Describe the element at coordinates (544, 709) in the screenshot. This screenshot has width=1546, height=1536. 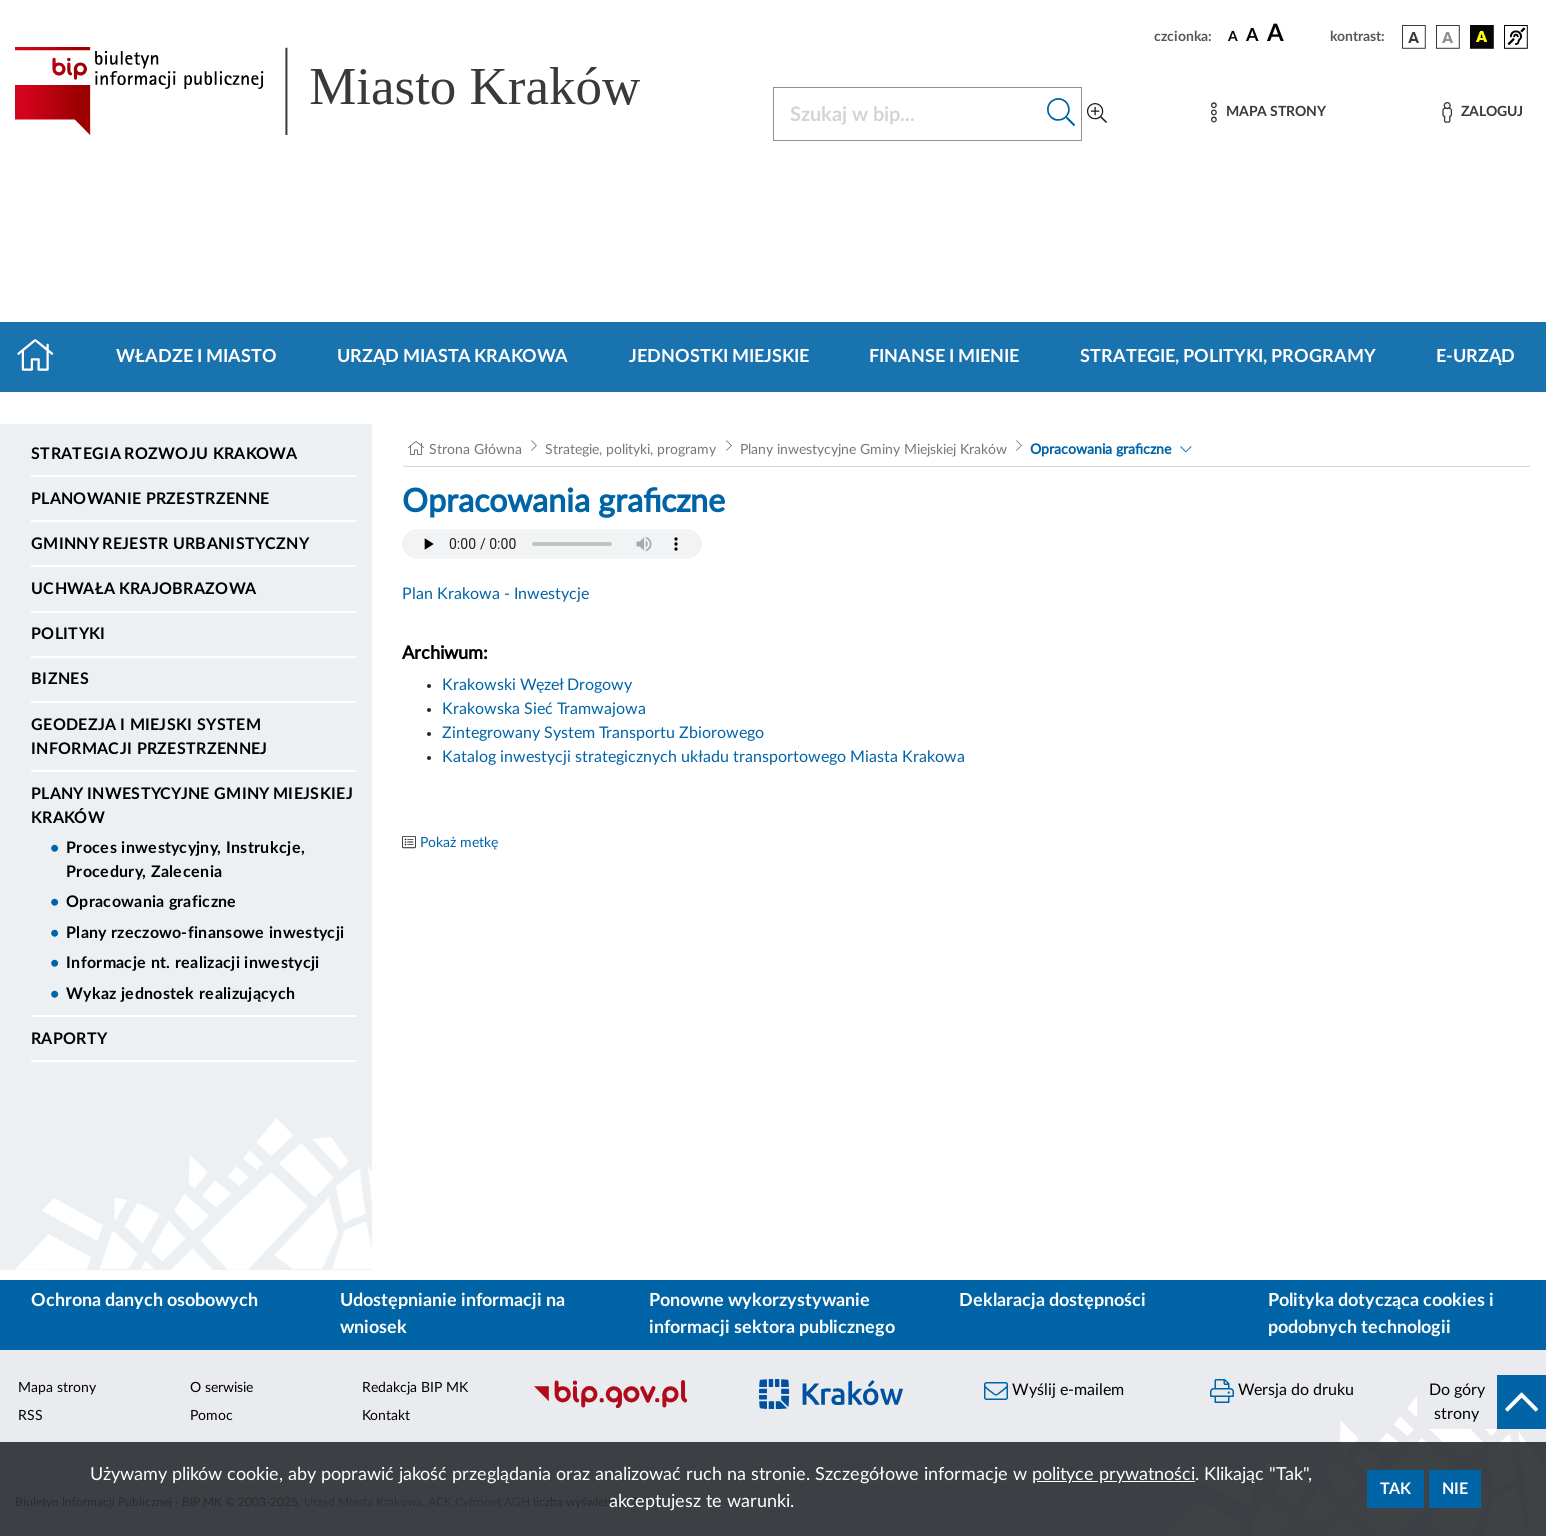
I see `Krakowska Sieć Tramwajowa` at that location.